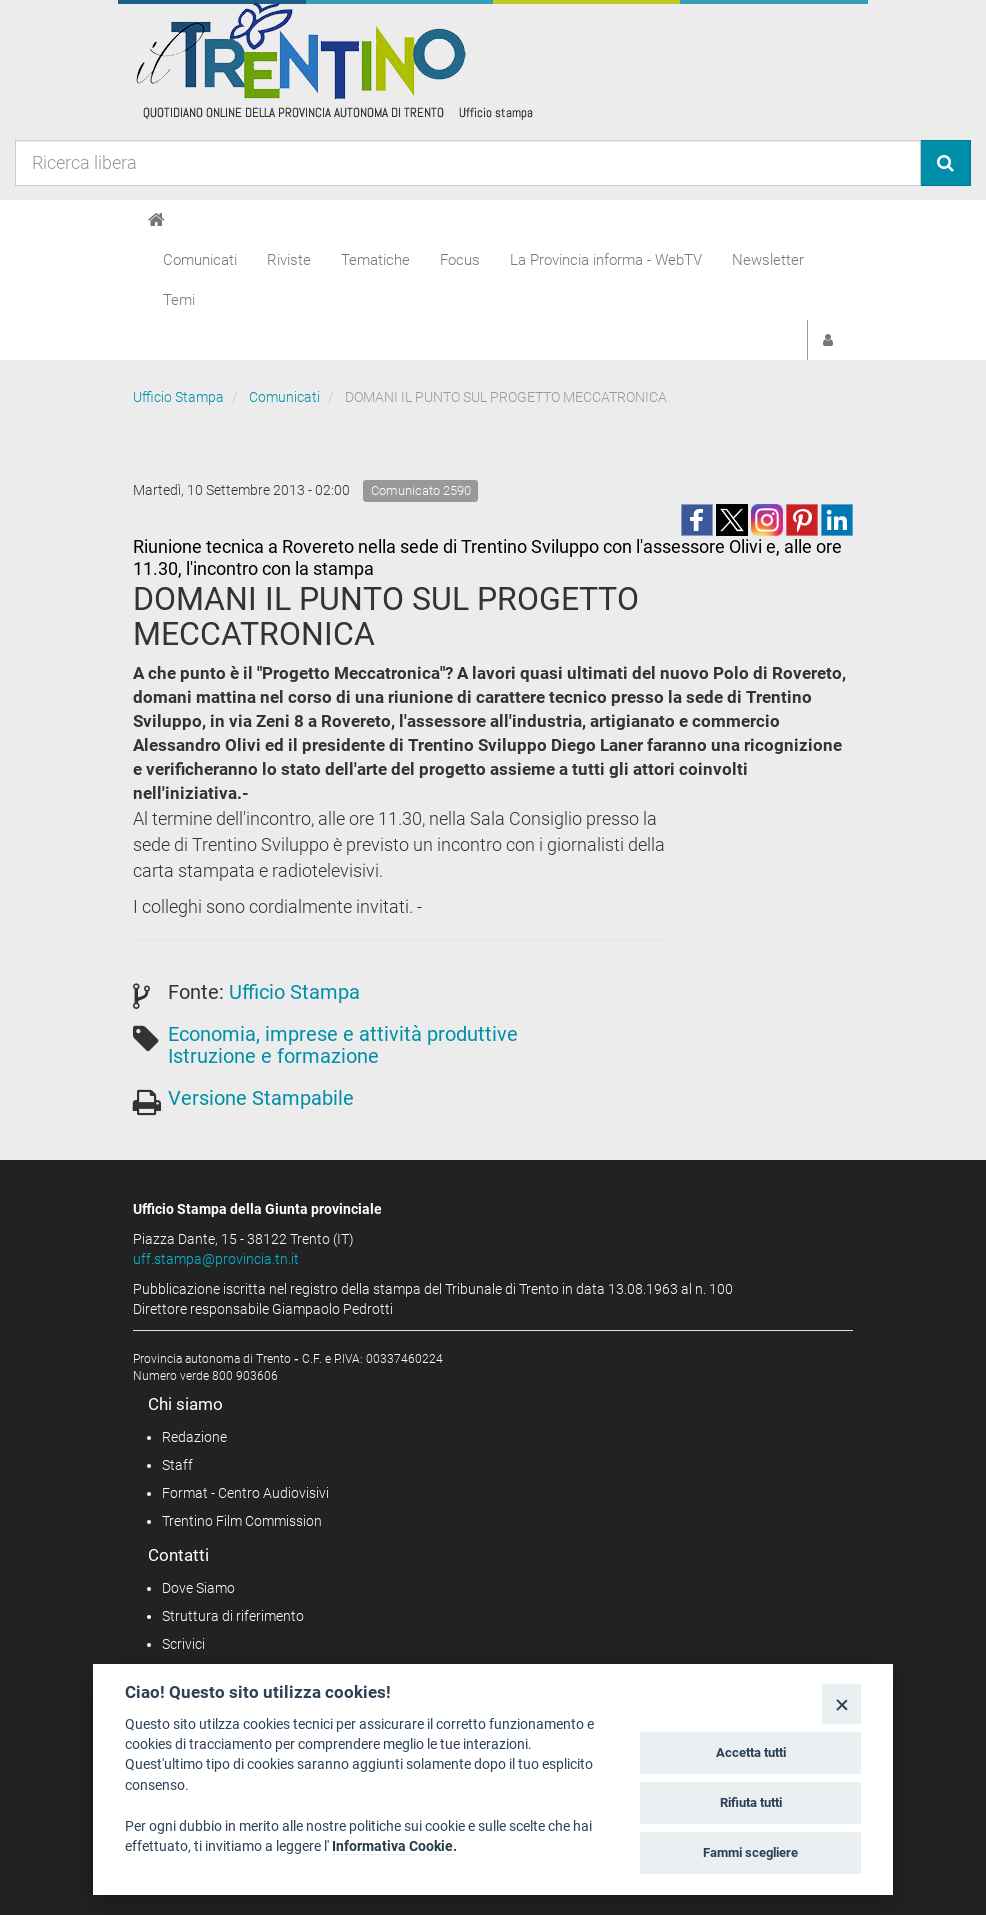  Describe the element at coordinates (177, 1465) in the screenshot. I see `Staff` at that location.